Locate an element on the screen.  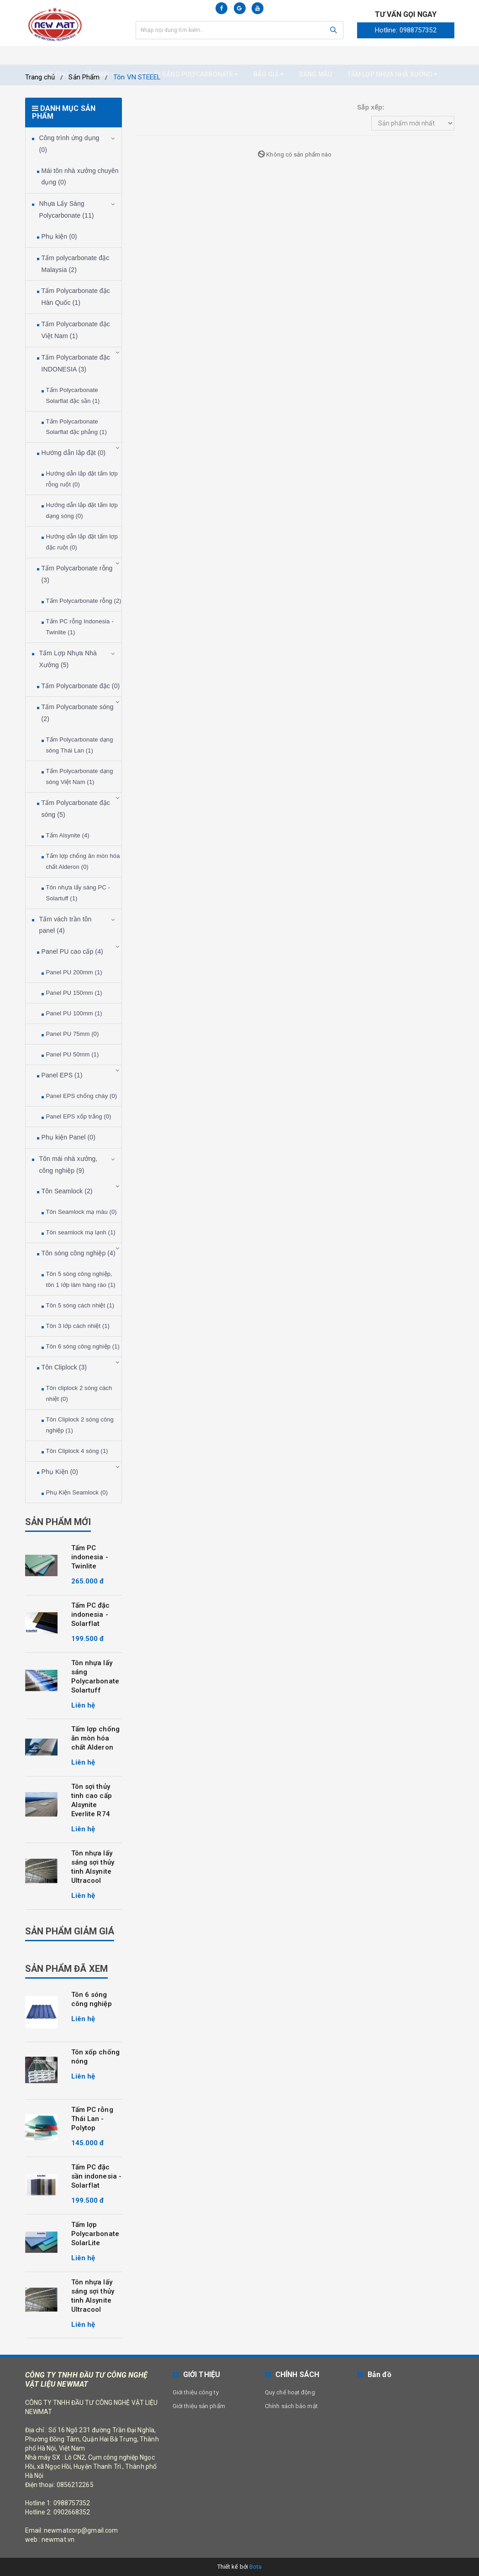
Tấm lợp chống ăn mòn hóa chất Alderon (0) is located at coordinates (83, 861).